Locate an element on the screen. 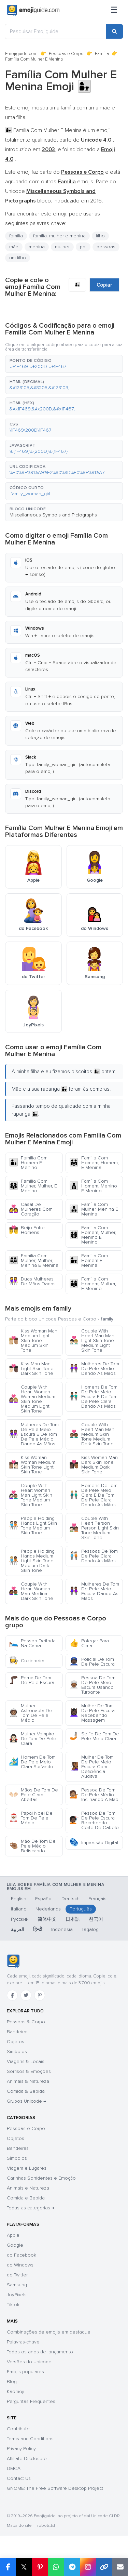  Privacy Policy is located at coordinates (21, 2449).